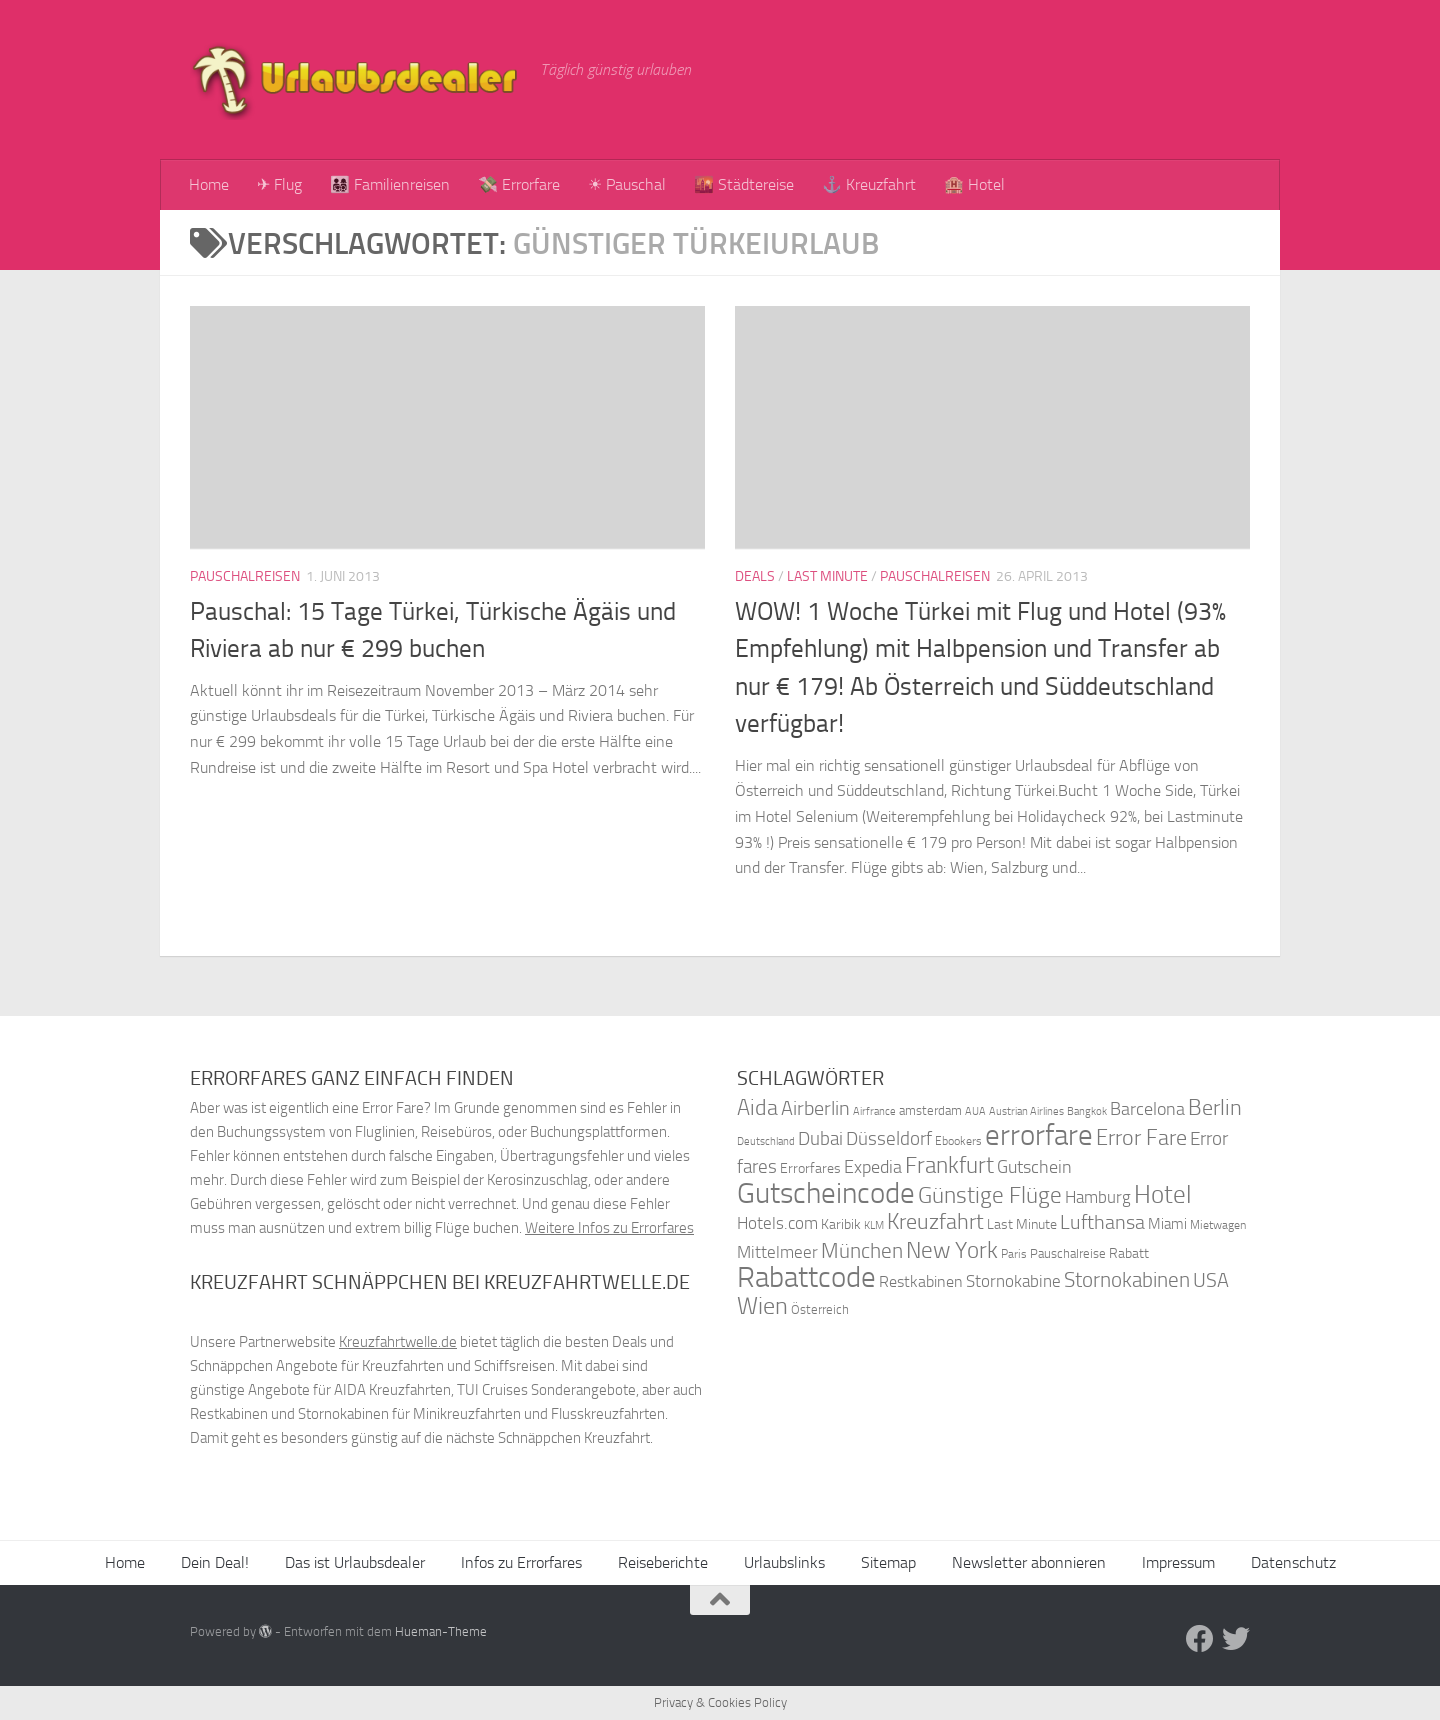  I want to click on München [München (64 Einträge)], so click(862, 1250).